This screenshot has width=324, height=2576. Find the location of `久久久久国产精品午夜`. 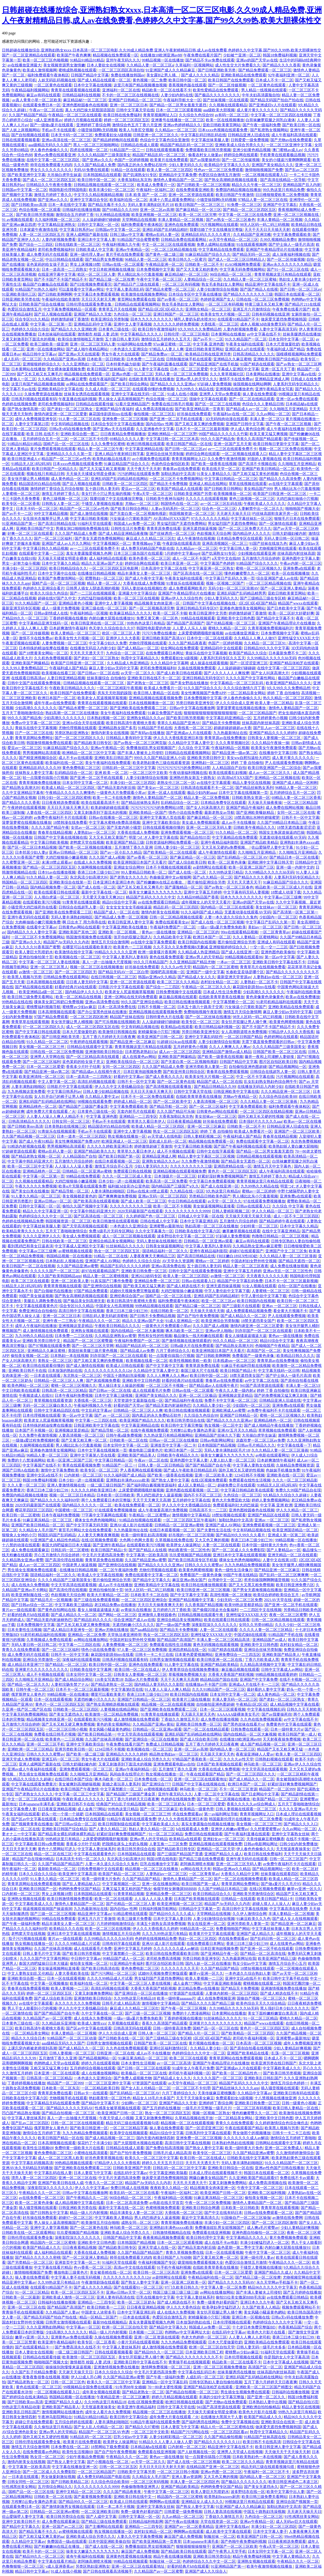

久久久久国产精品午夜 is located at coordinates (50, 827).